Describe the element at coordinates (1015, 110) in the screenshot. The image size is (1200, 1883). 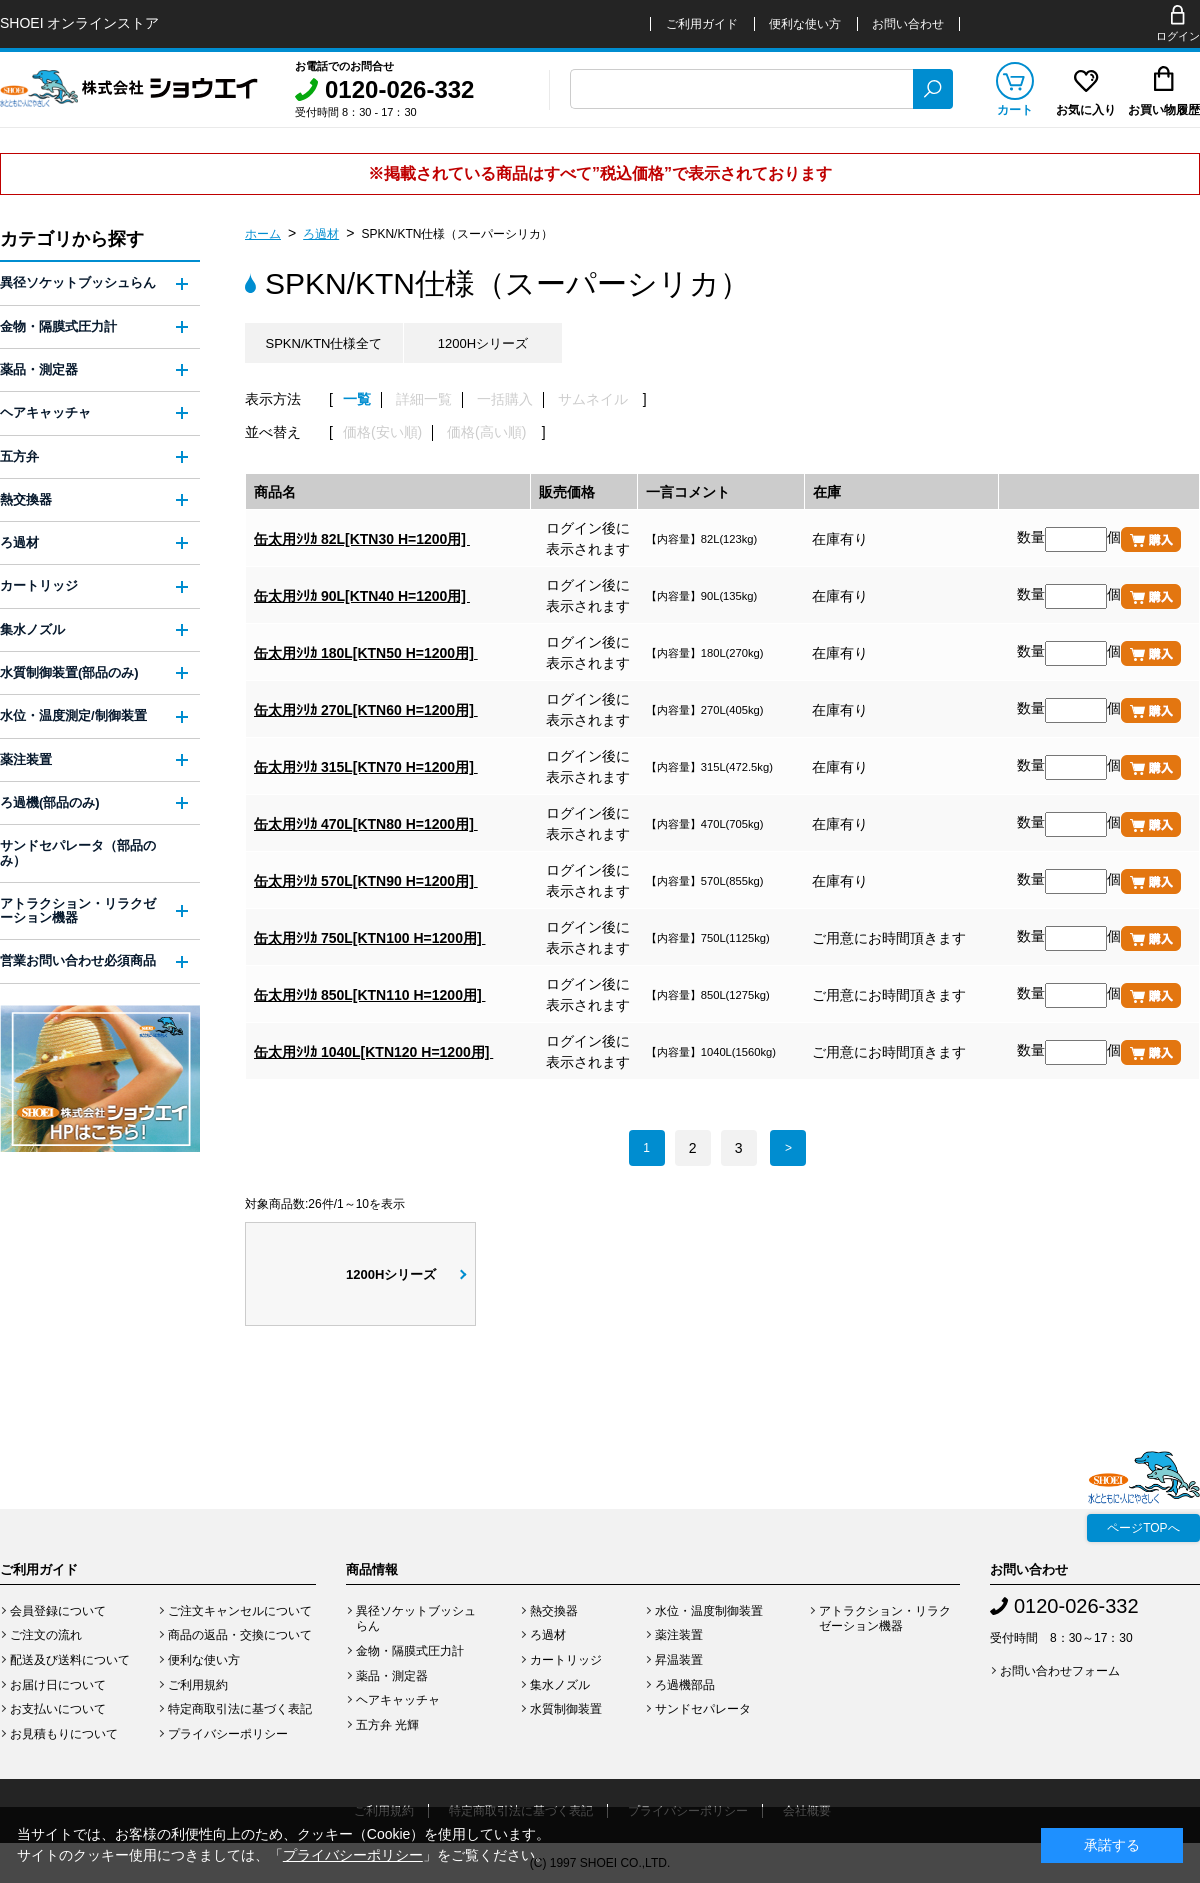
I see `カート` at that location.